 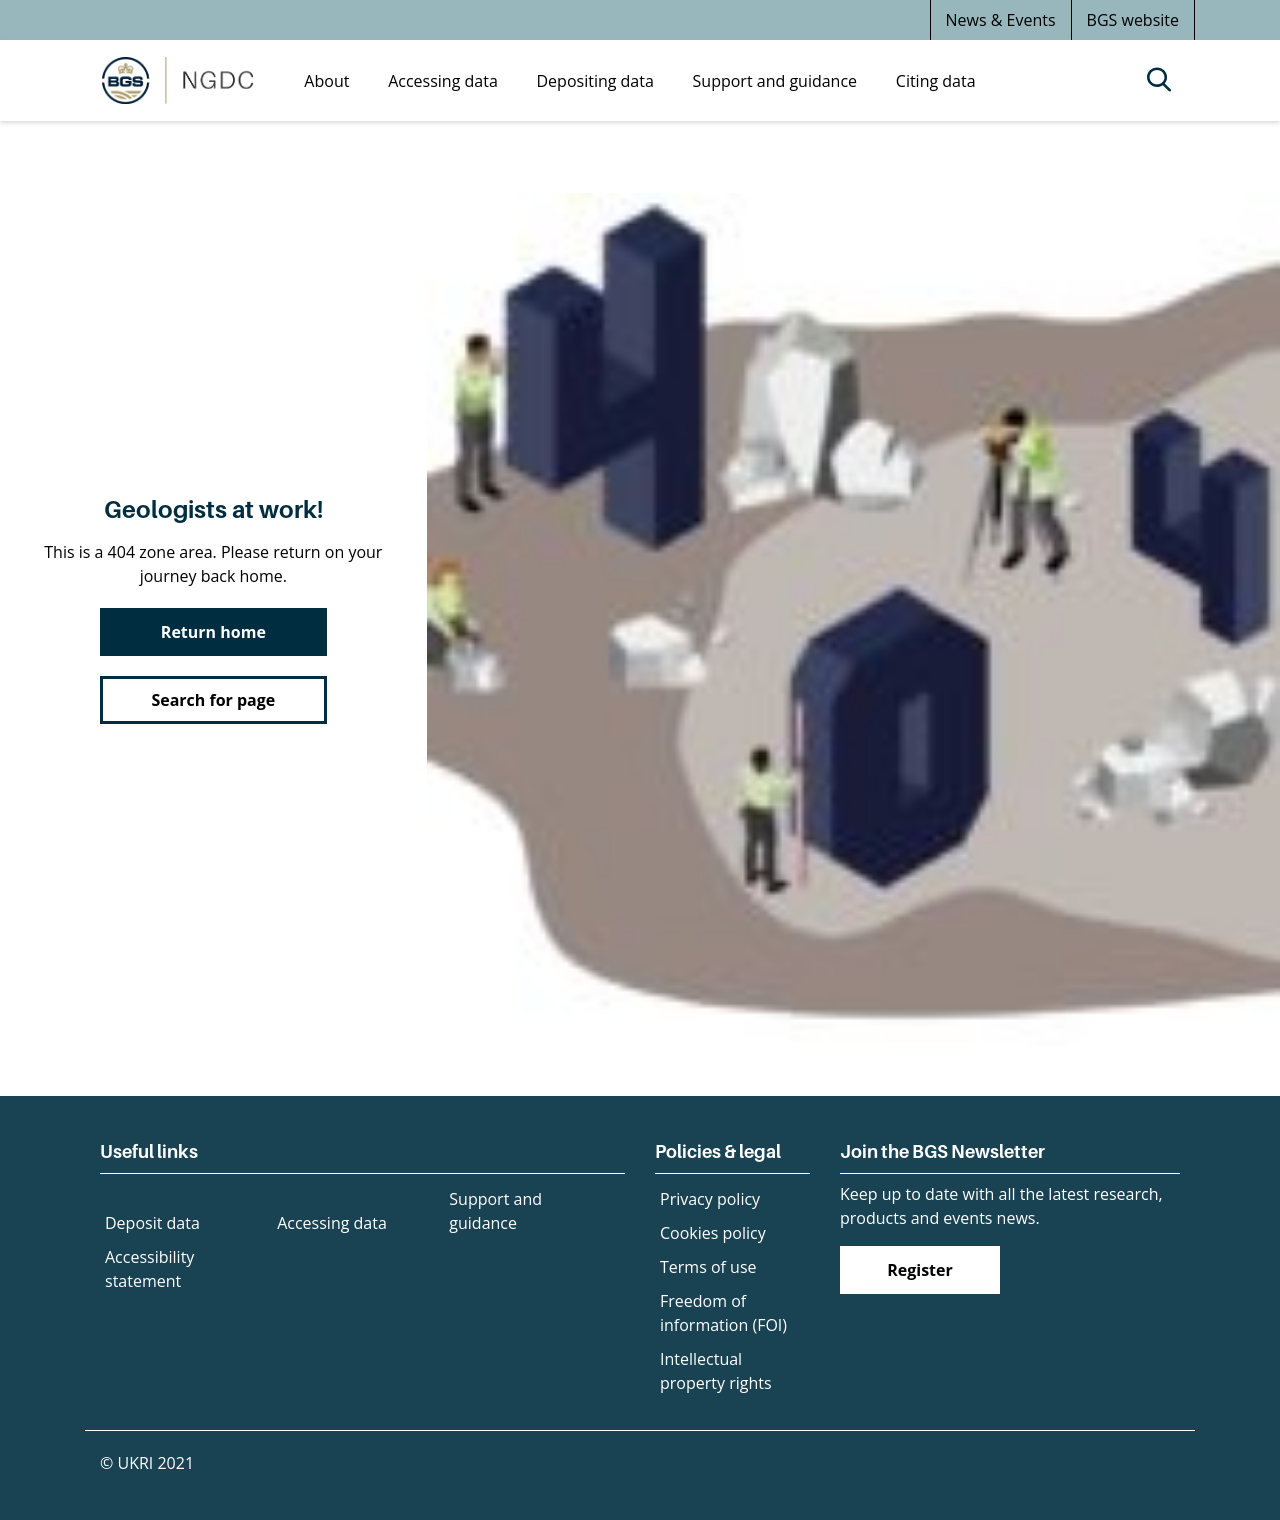 I want to click on Depositing data [menuitem], so click(x=595, y=81).